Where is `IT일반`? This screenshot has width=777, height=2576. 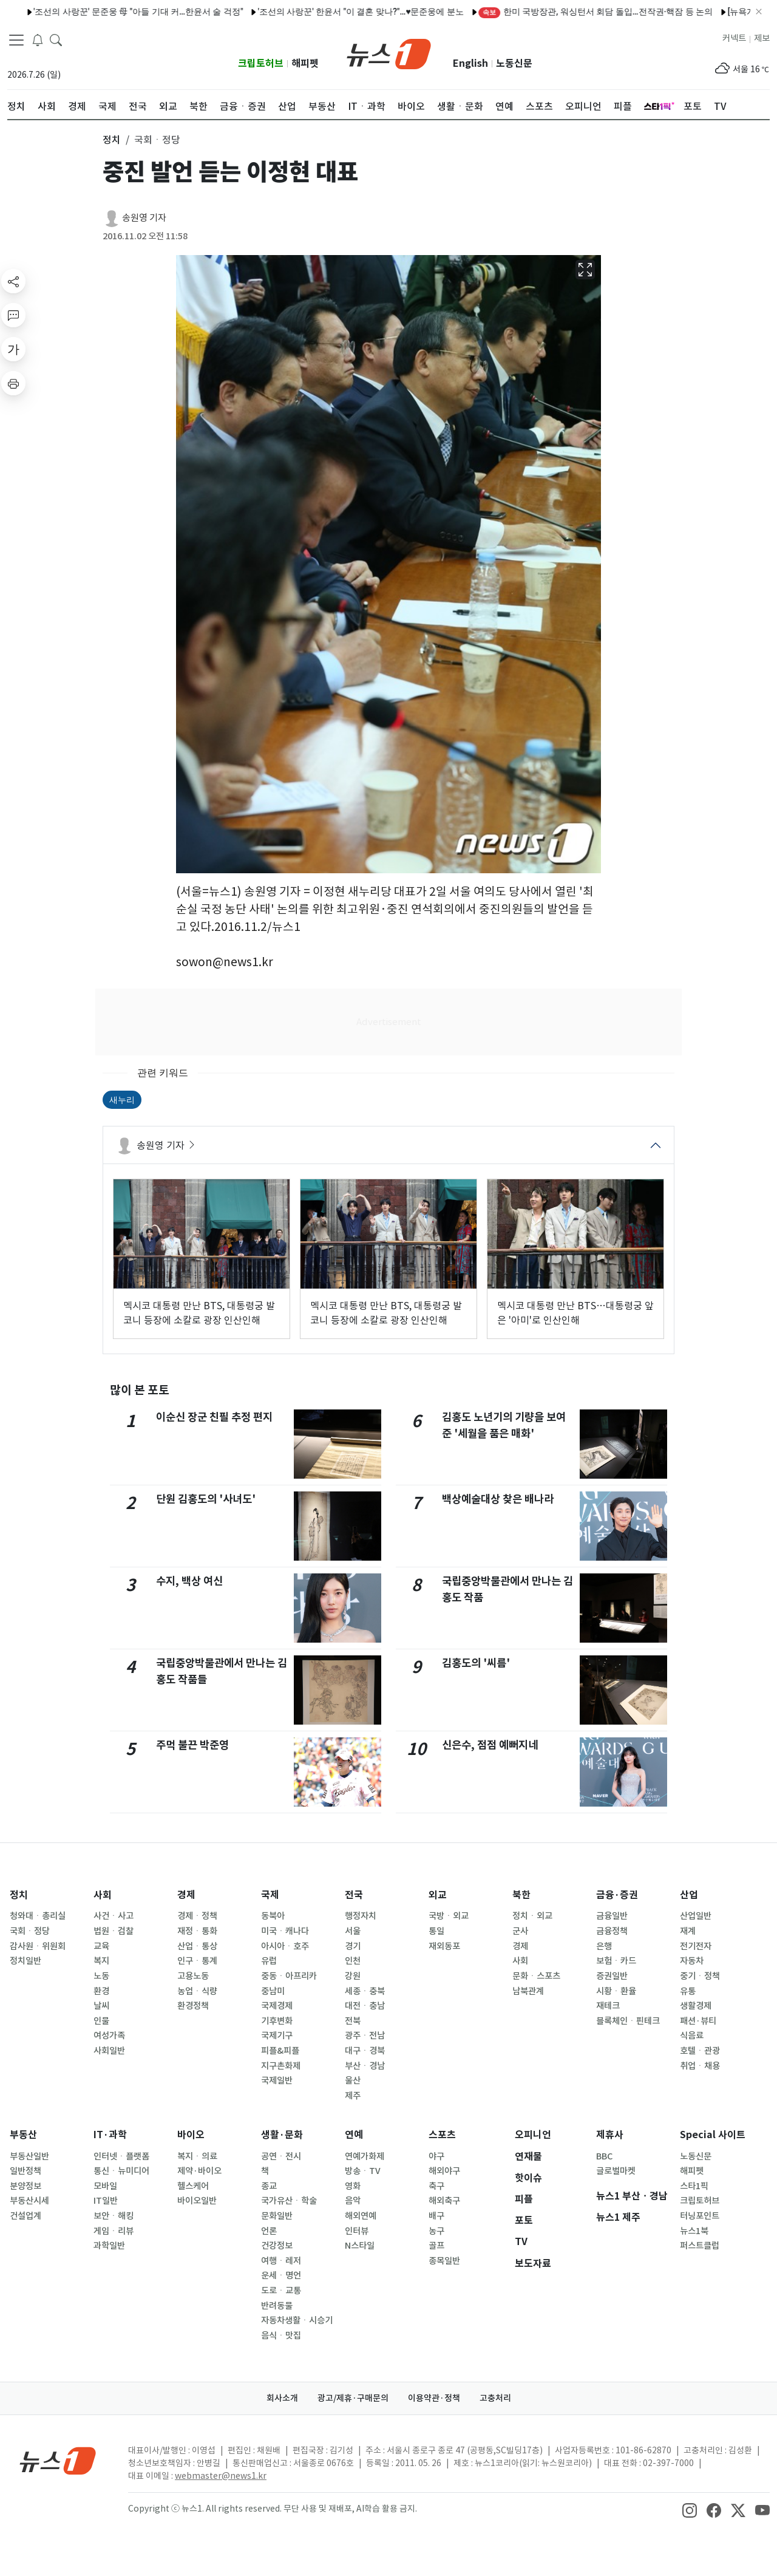
IT일반 is located at coordinates (105, 2200).